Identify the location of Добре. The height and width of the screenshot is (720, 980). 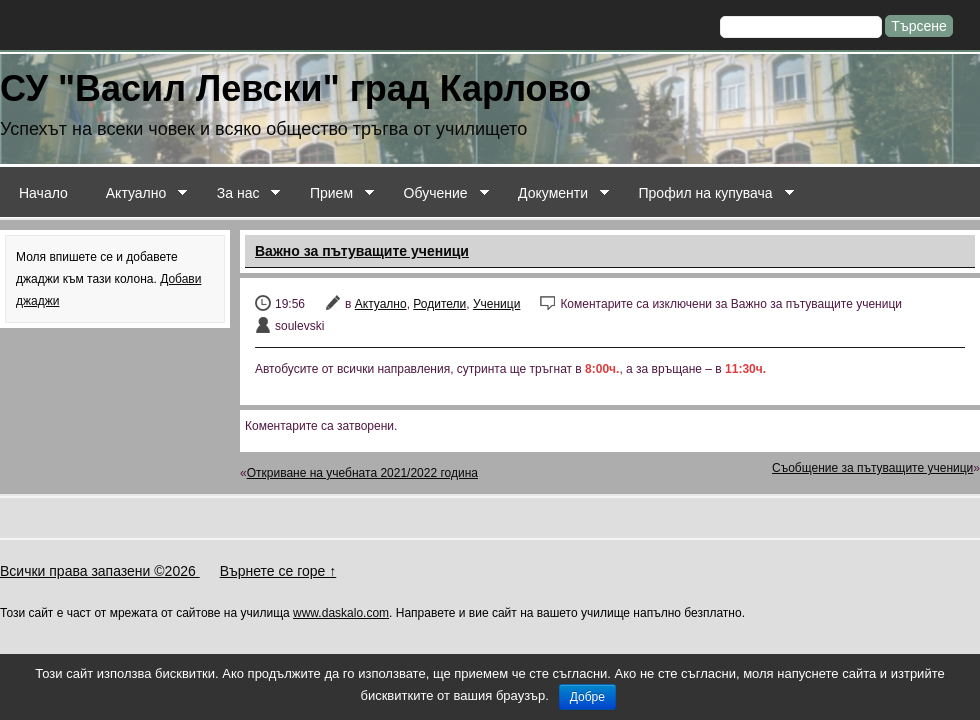
(587, 697).